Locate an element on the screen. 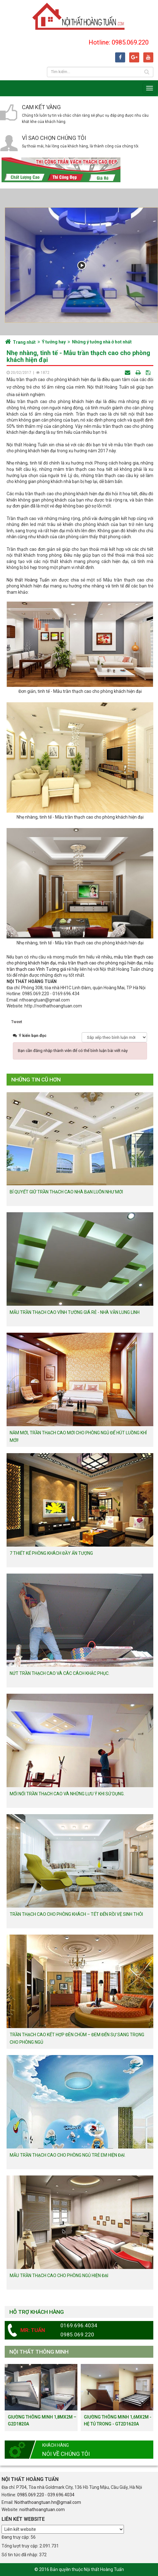 The height and width of the screenshot is (2576, 158). noithathoangtuan.com is located at coordinates (42, 2509).